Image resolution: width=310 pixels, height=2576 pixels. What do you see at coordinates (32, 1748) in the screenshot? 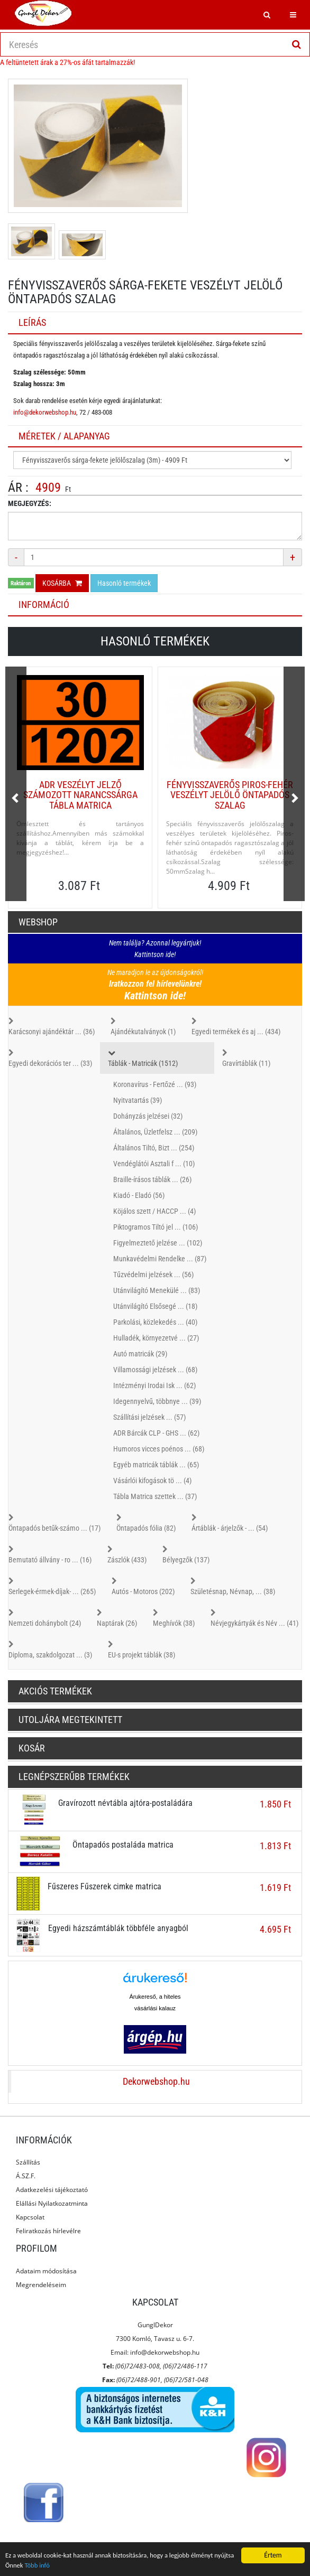
I see `Kosár` at bounding box center [32, 1748].